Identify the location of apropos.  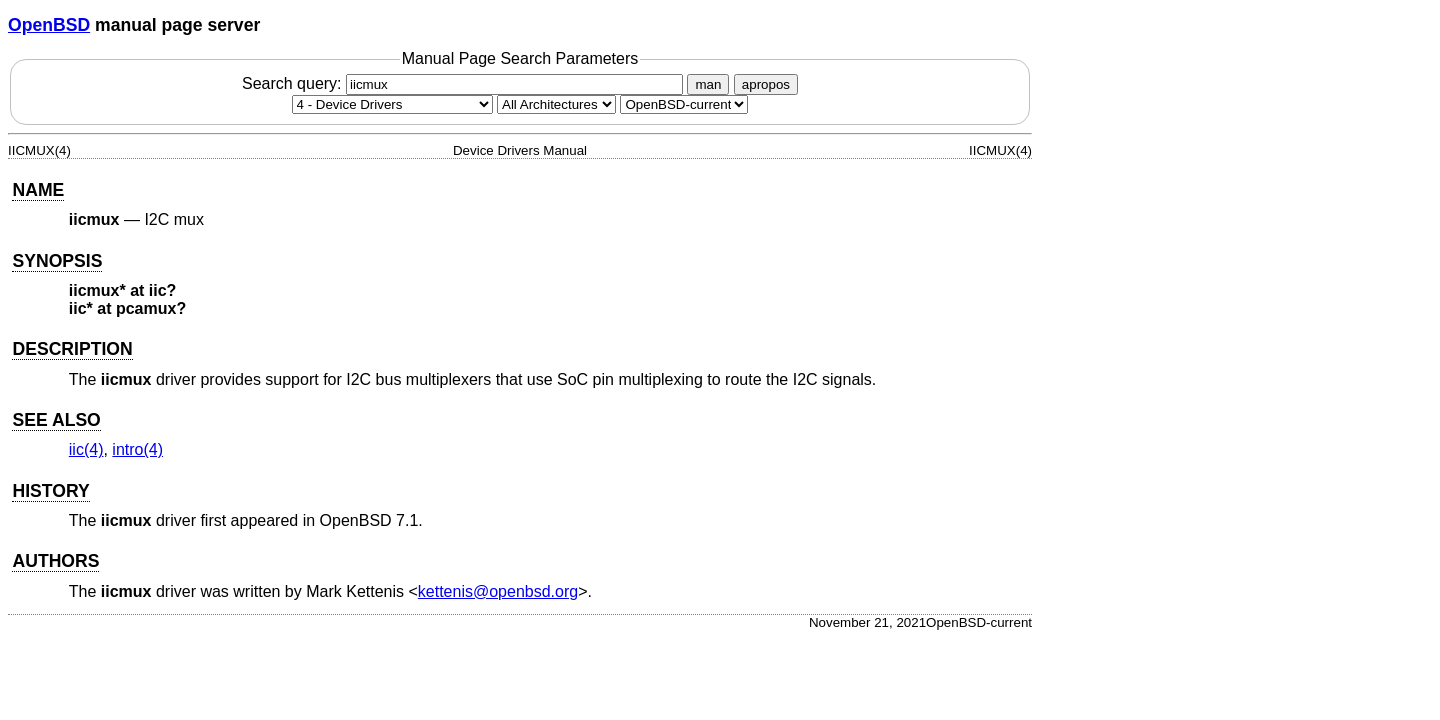
(766, 84).